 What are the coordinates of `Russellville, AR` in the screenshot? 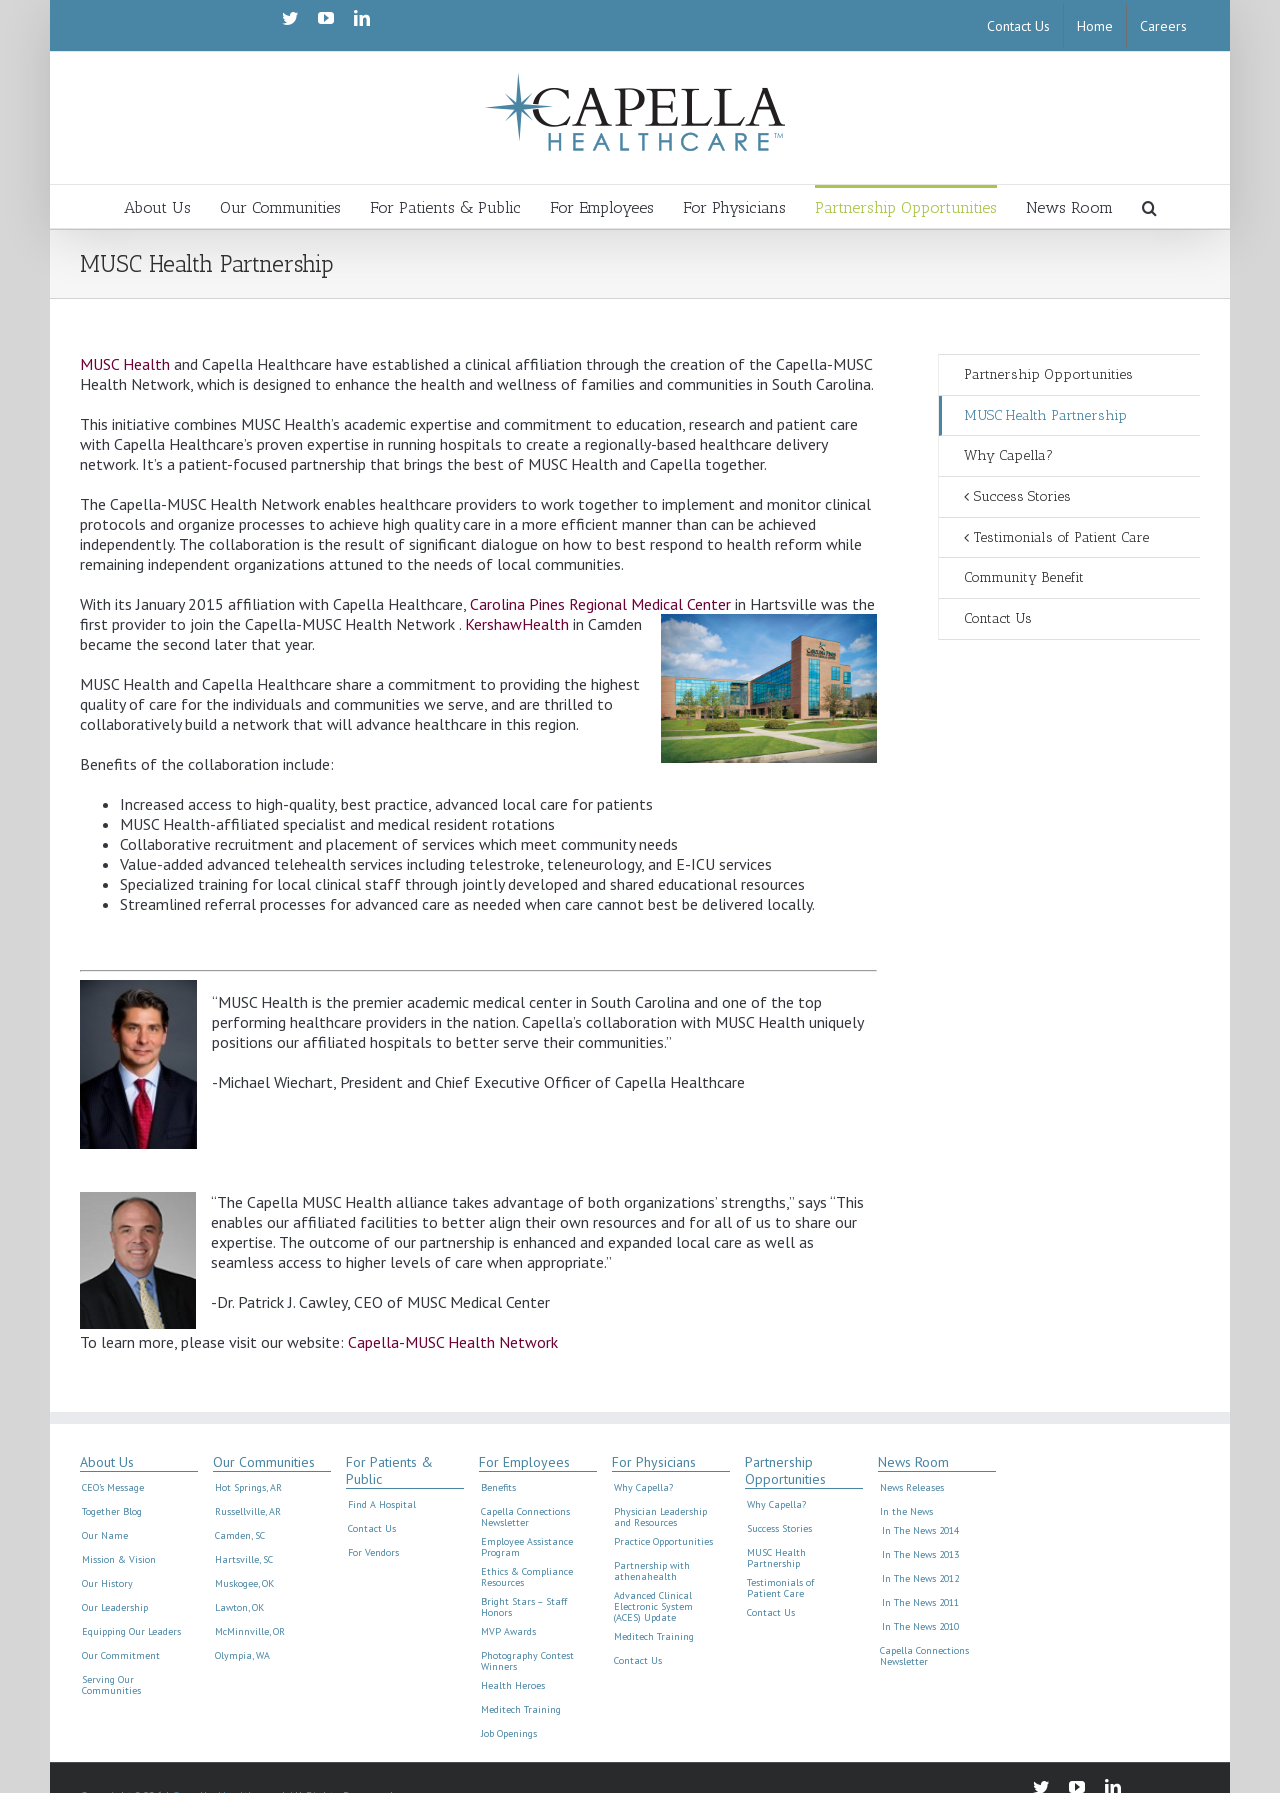 It's located at (248, 1512).